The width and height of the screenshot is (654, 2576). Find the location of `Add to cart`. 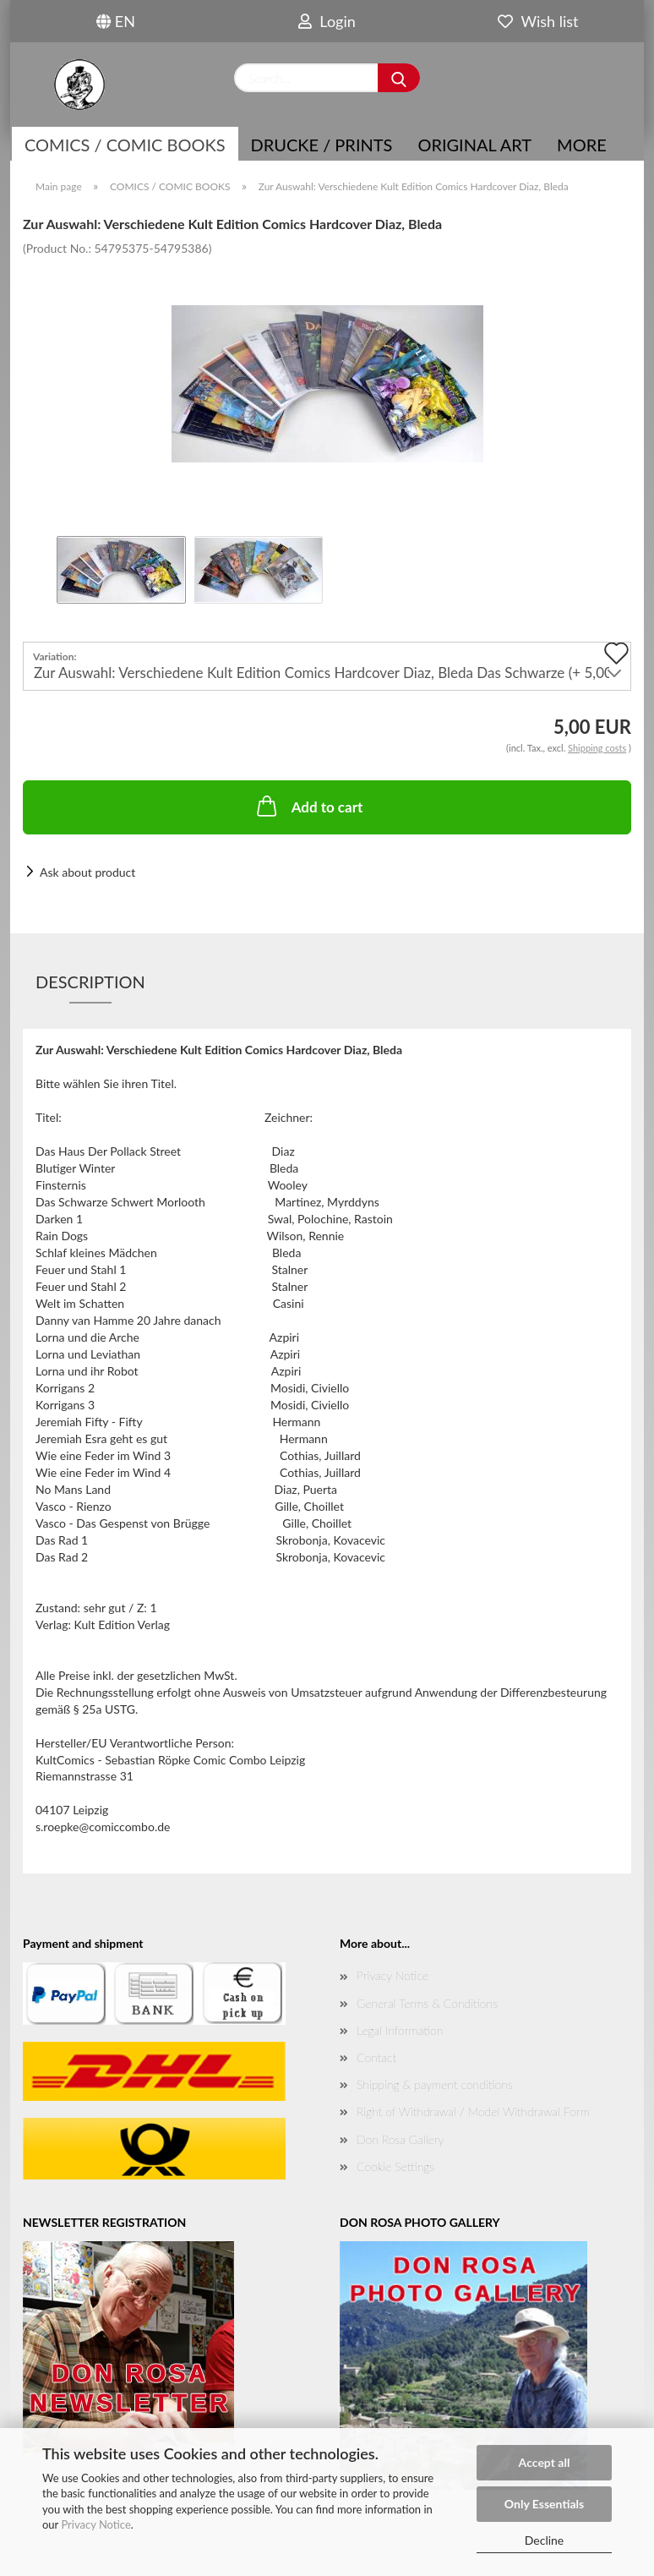

Add to cart is located at coordinates (308, 805).